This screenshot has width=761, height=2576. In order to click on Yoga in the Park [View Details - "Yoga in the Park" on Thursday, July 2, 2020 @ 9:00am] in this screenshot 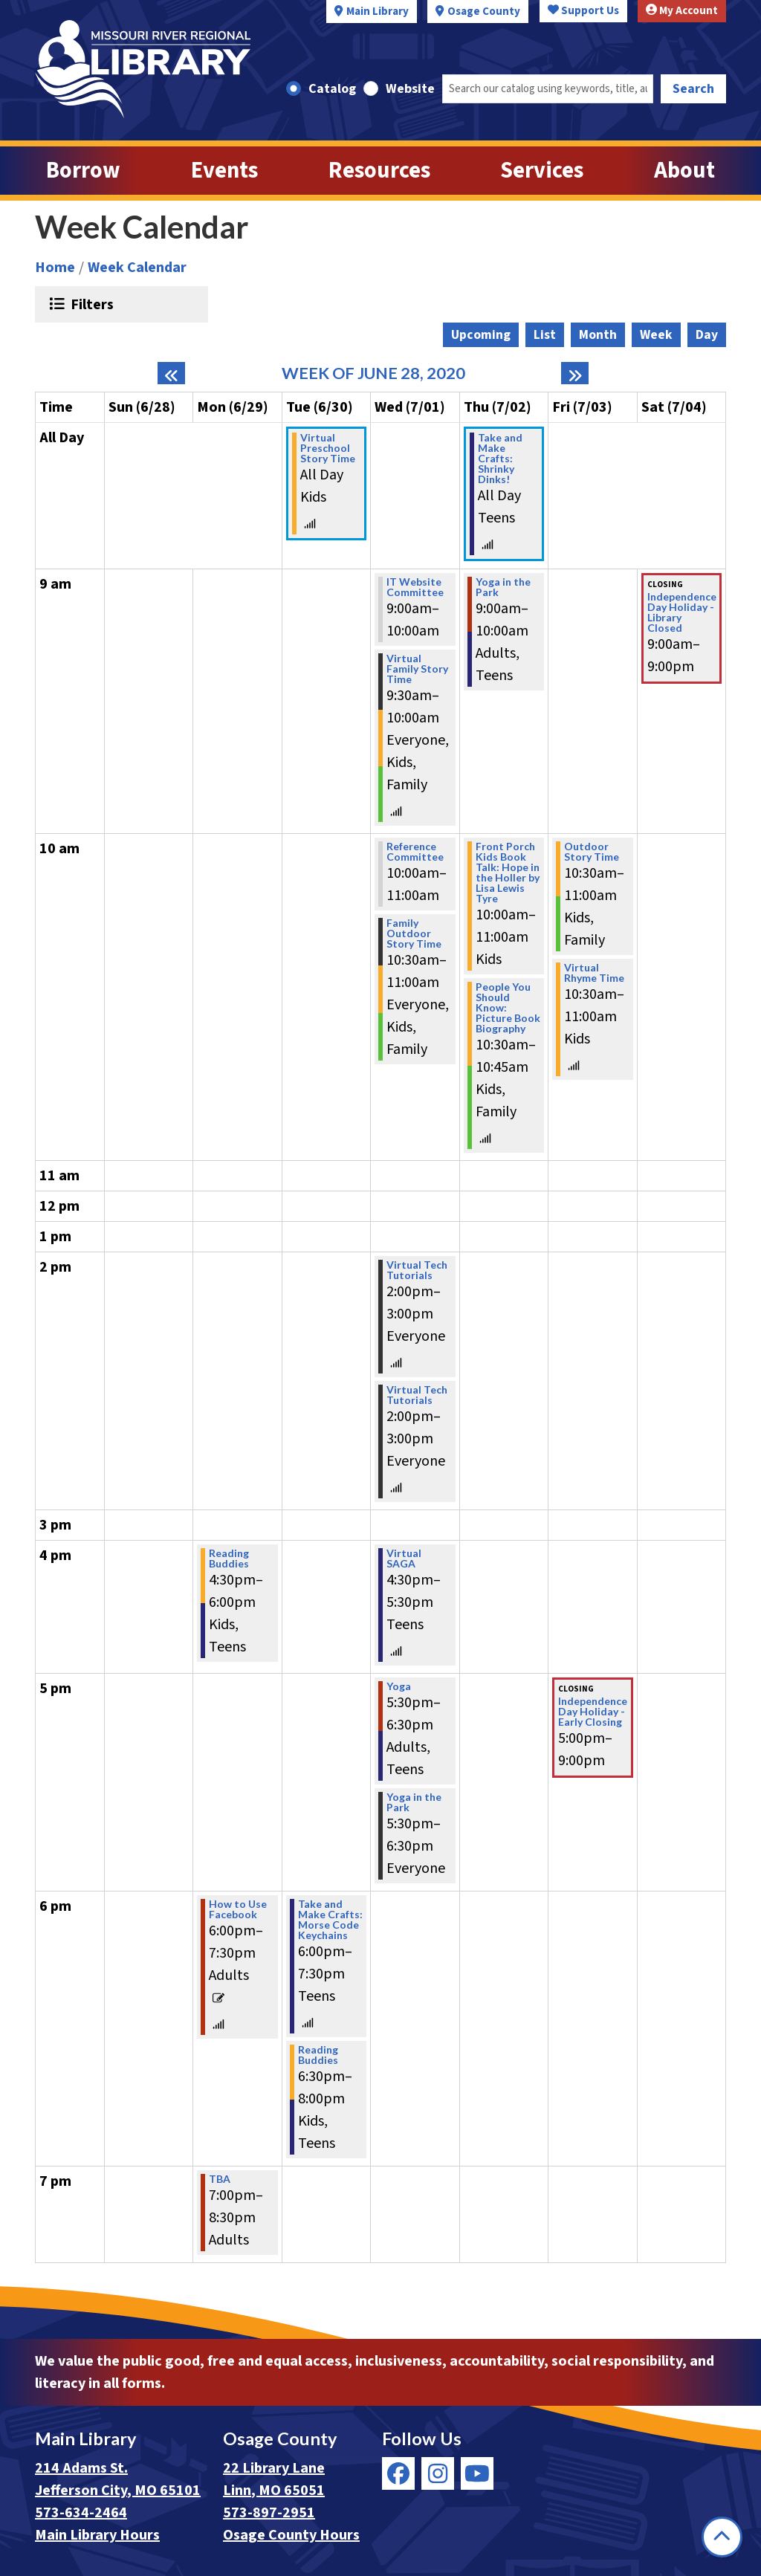, I will do `click(503, 587)`.